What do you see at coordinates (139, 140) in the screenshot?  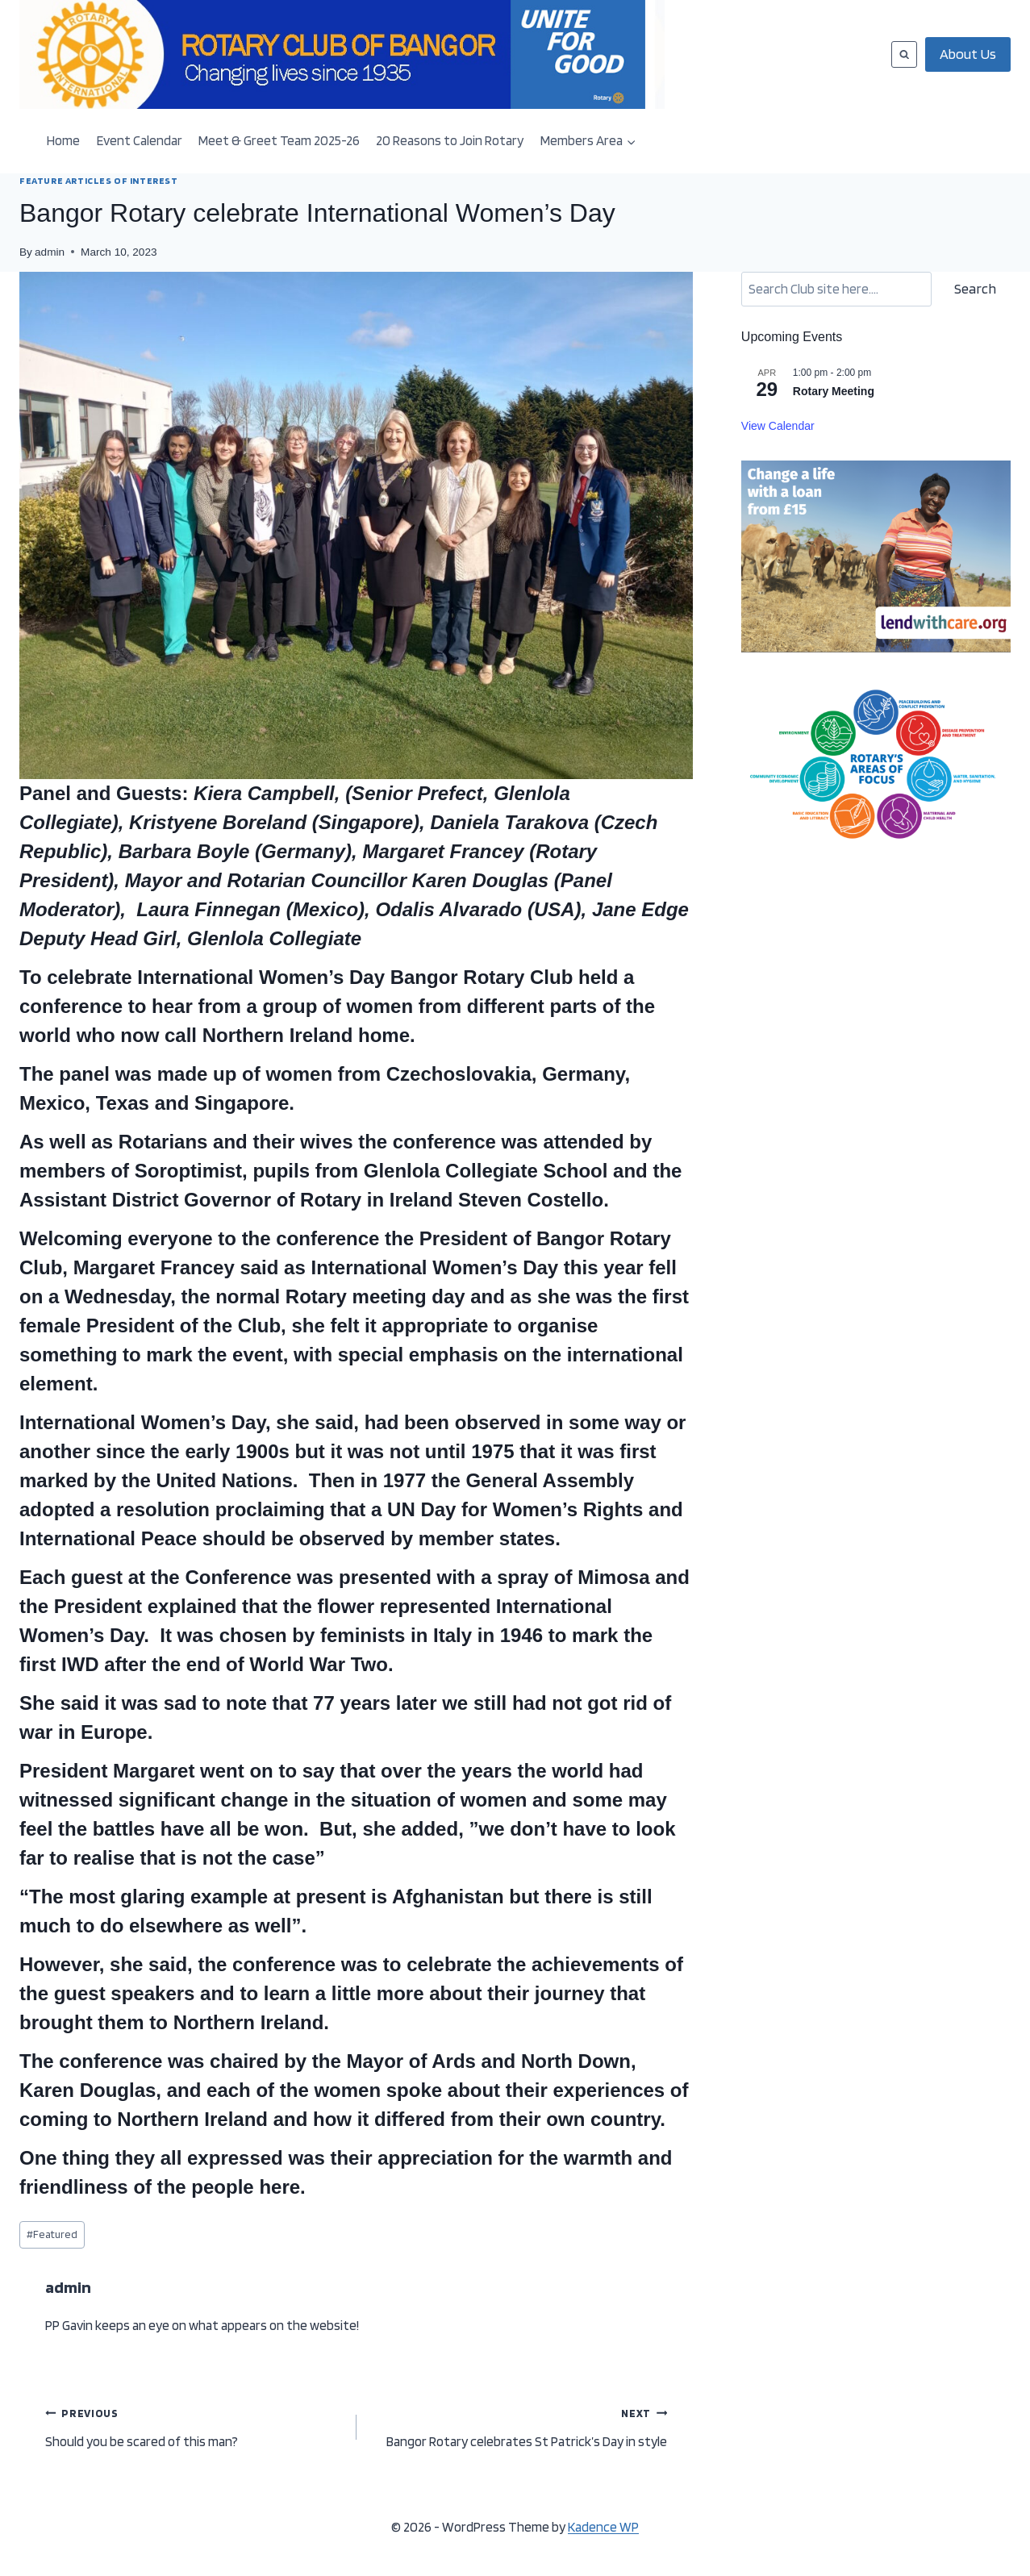 I see `Event Calendar` at bounding box center [139, 140].